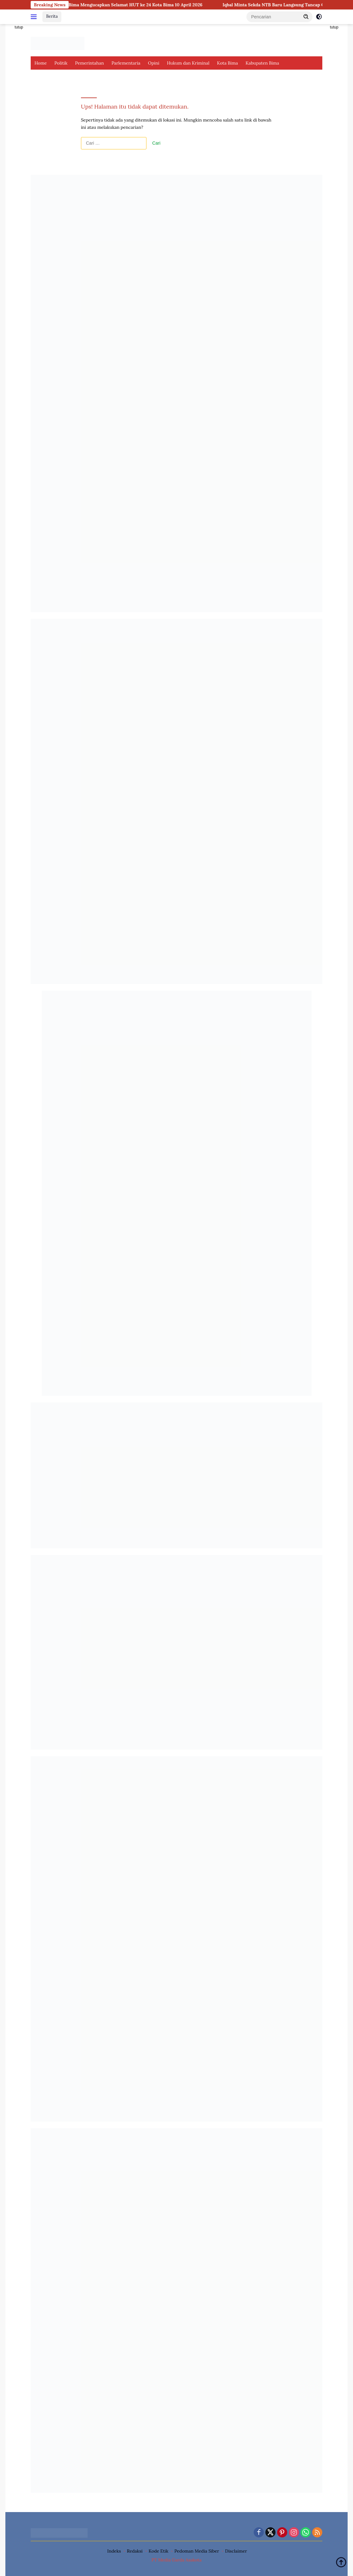  What do you see at coordinates (60, 63) in the screenshot?
I see `Politik` at bounding box center [60, 63].